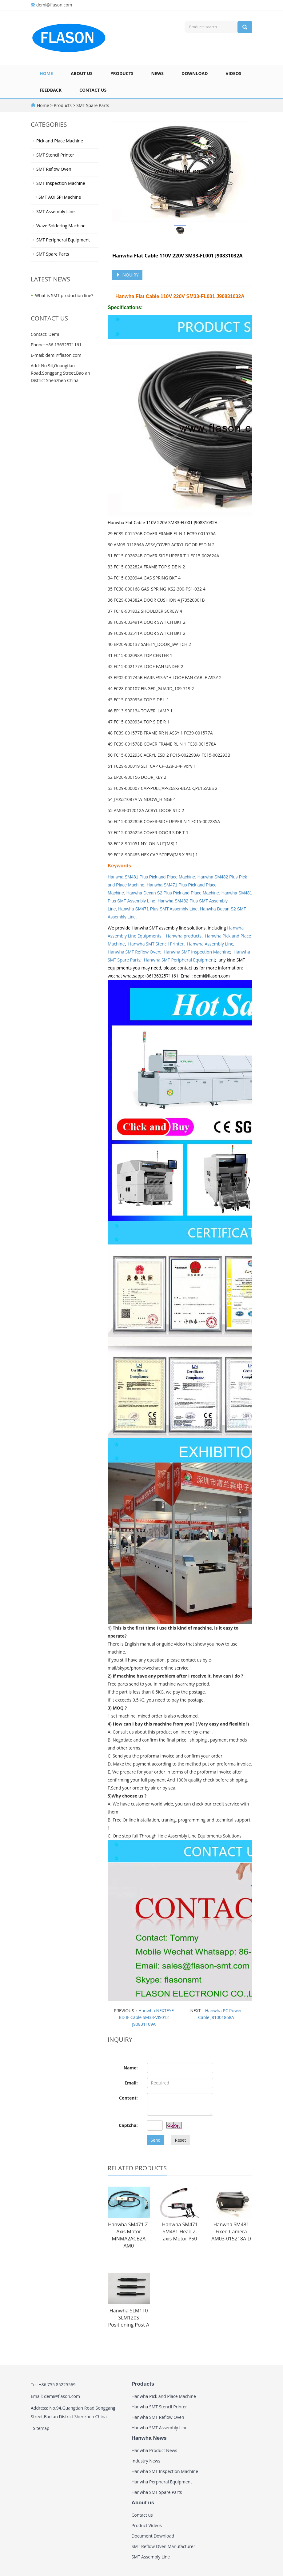  I want to click on INQUIRY, so click(127, 275).